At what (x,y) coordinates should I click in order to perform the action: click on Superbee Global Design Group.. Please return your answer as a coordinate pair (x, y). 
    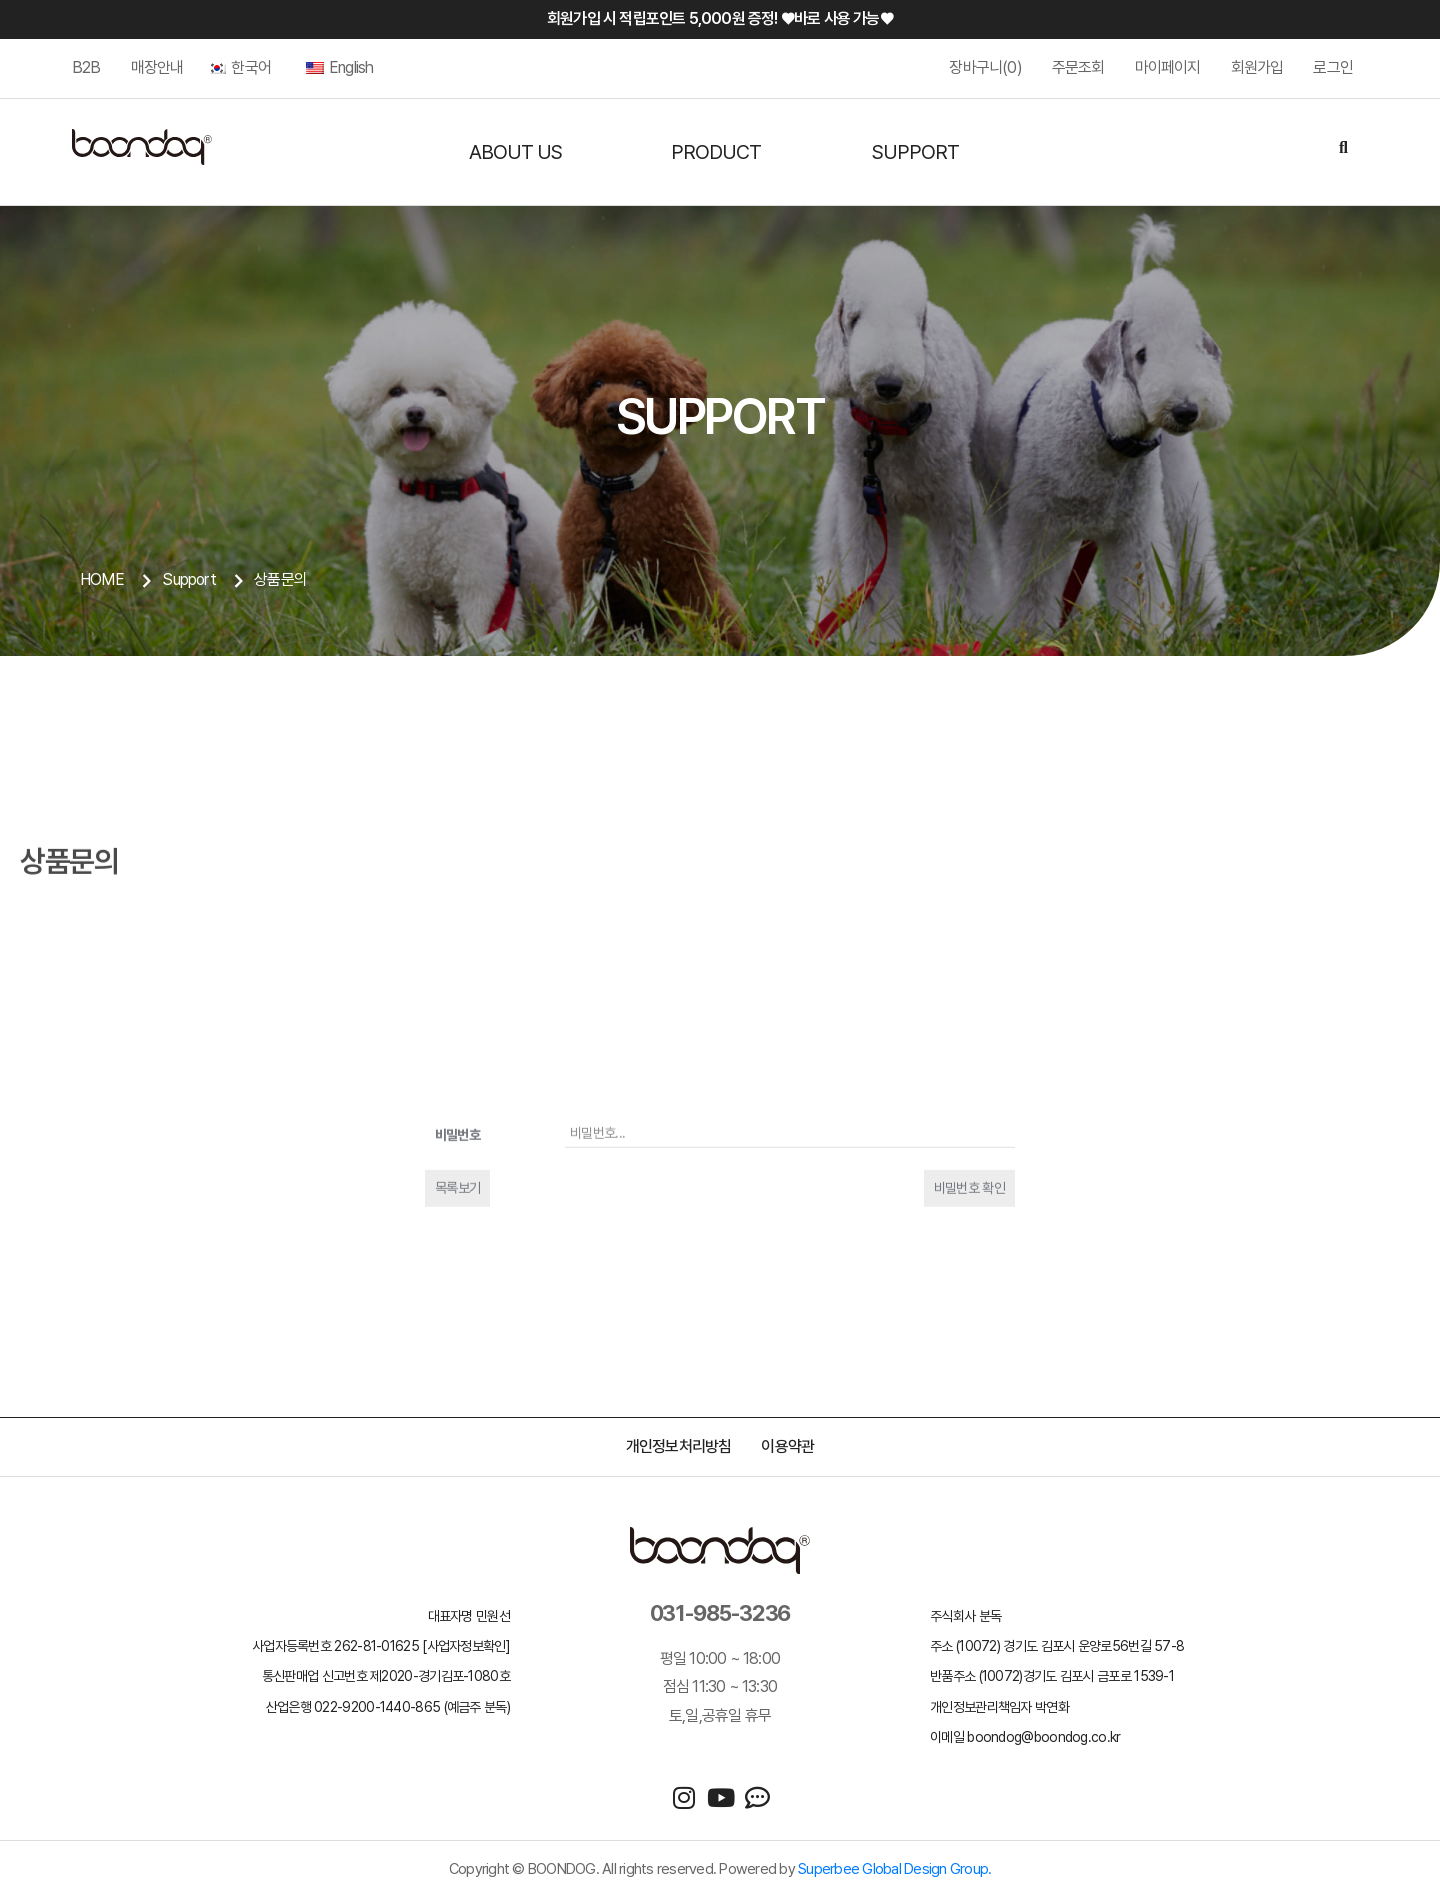
    Looking at the image, I should click on (894, 1869).